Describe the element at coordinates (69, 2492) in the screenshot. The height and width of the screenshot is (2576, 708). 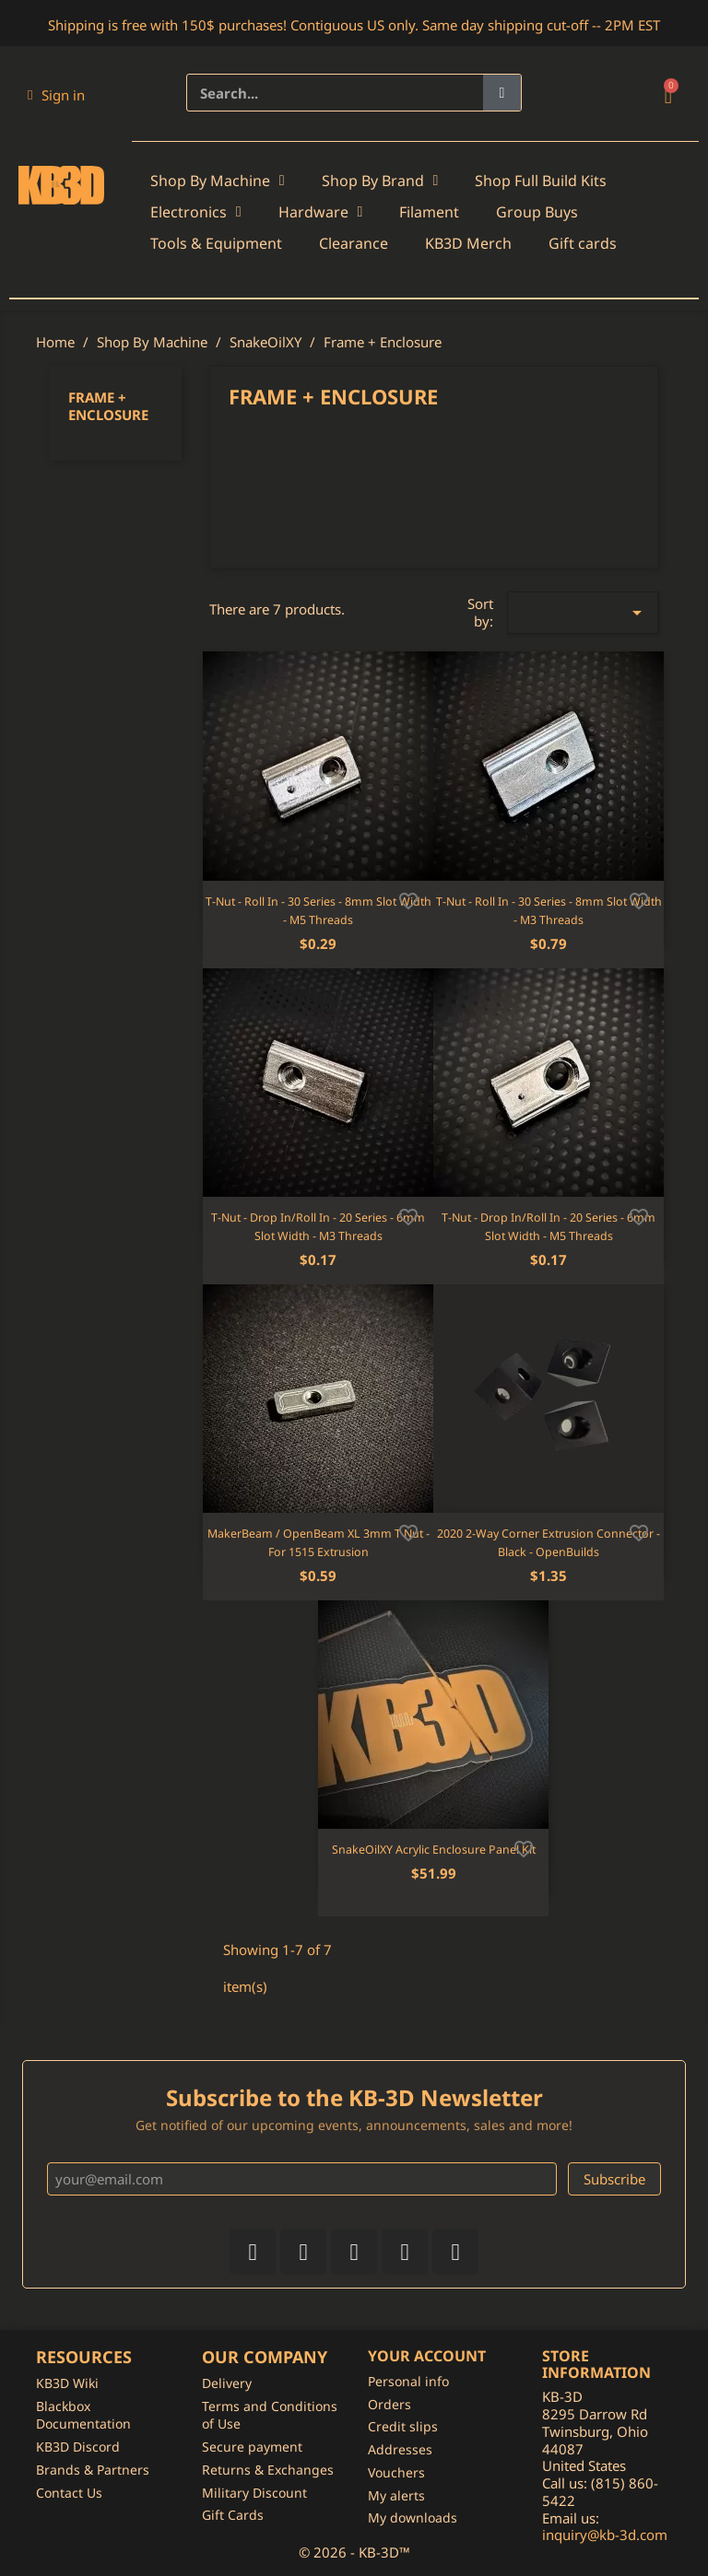
I see `Contact Us` at that location.